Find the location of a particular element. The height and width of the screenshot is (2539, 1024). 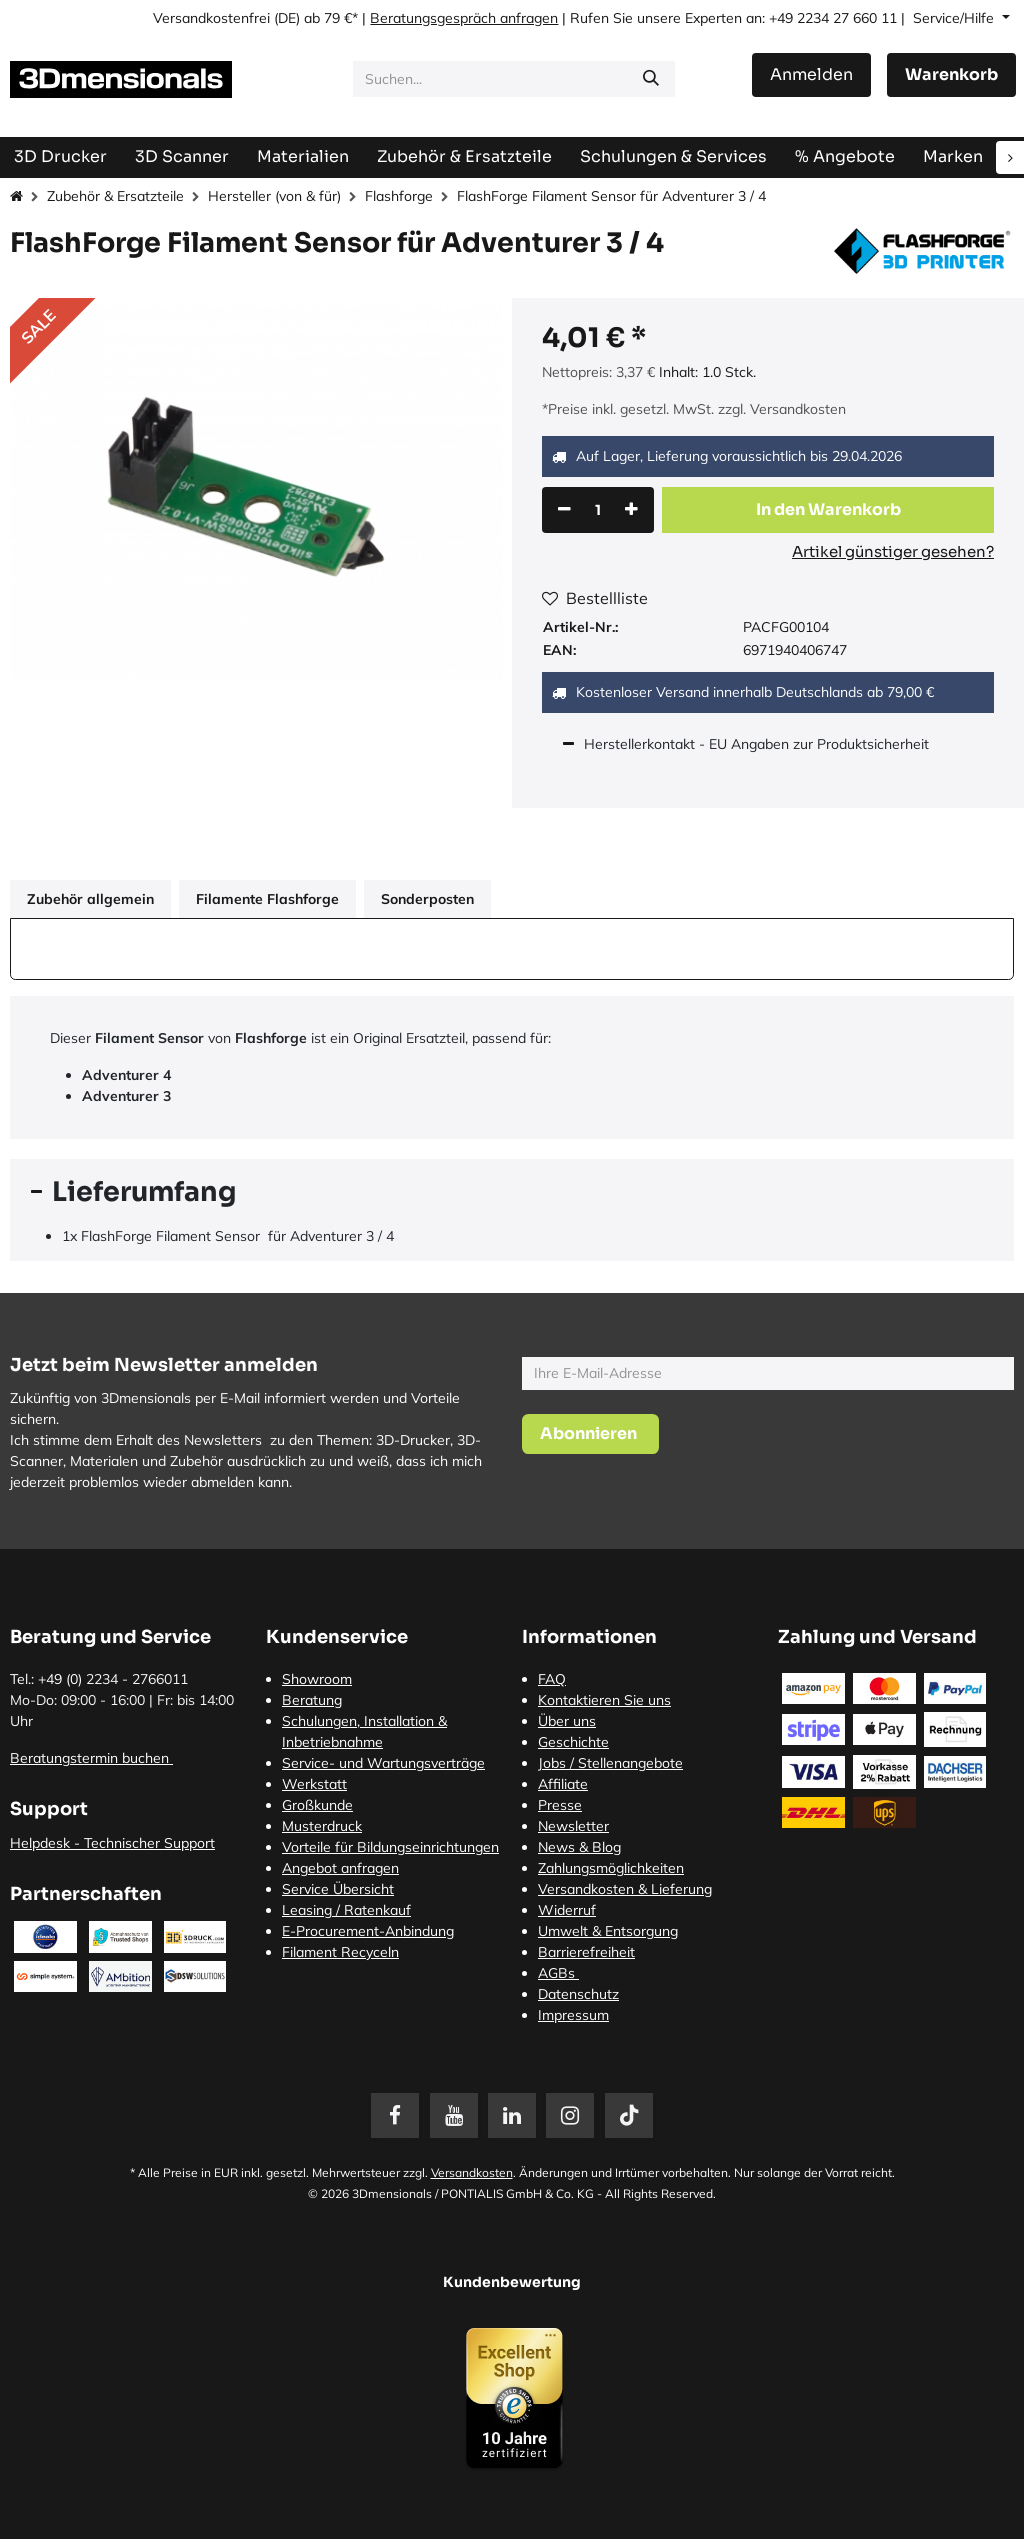

[Hinzufügen] is located at coordinates (631, 510).